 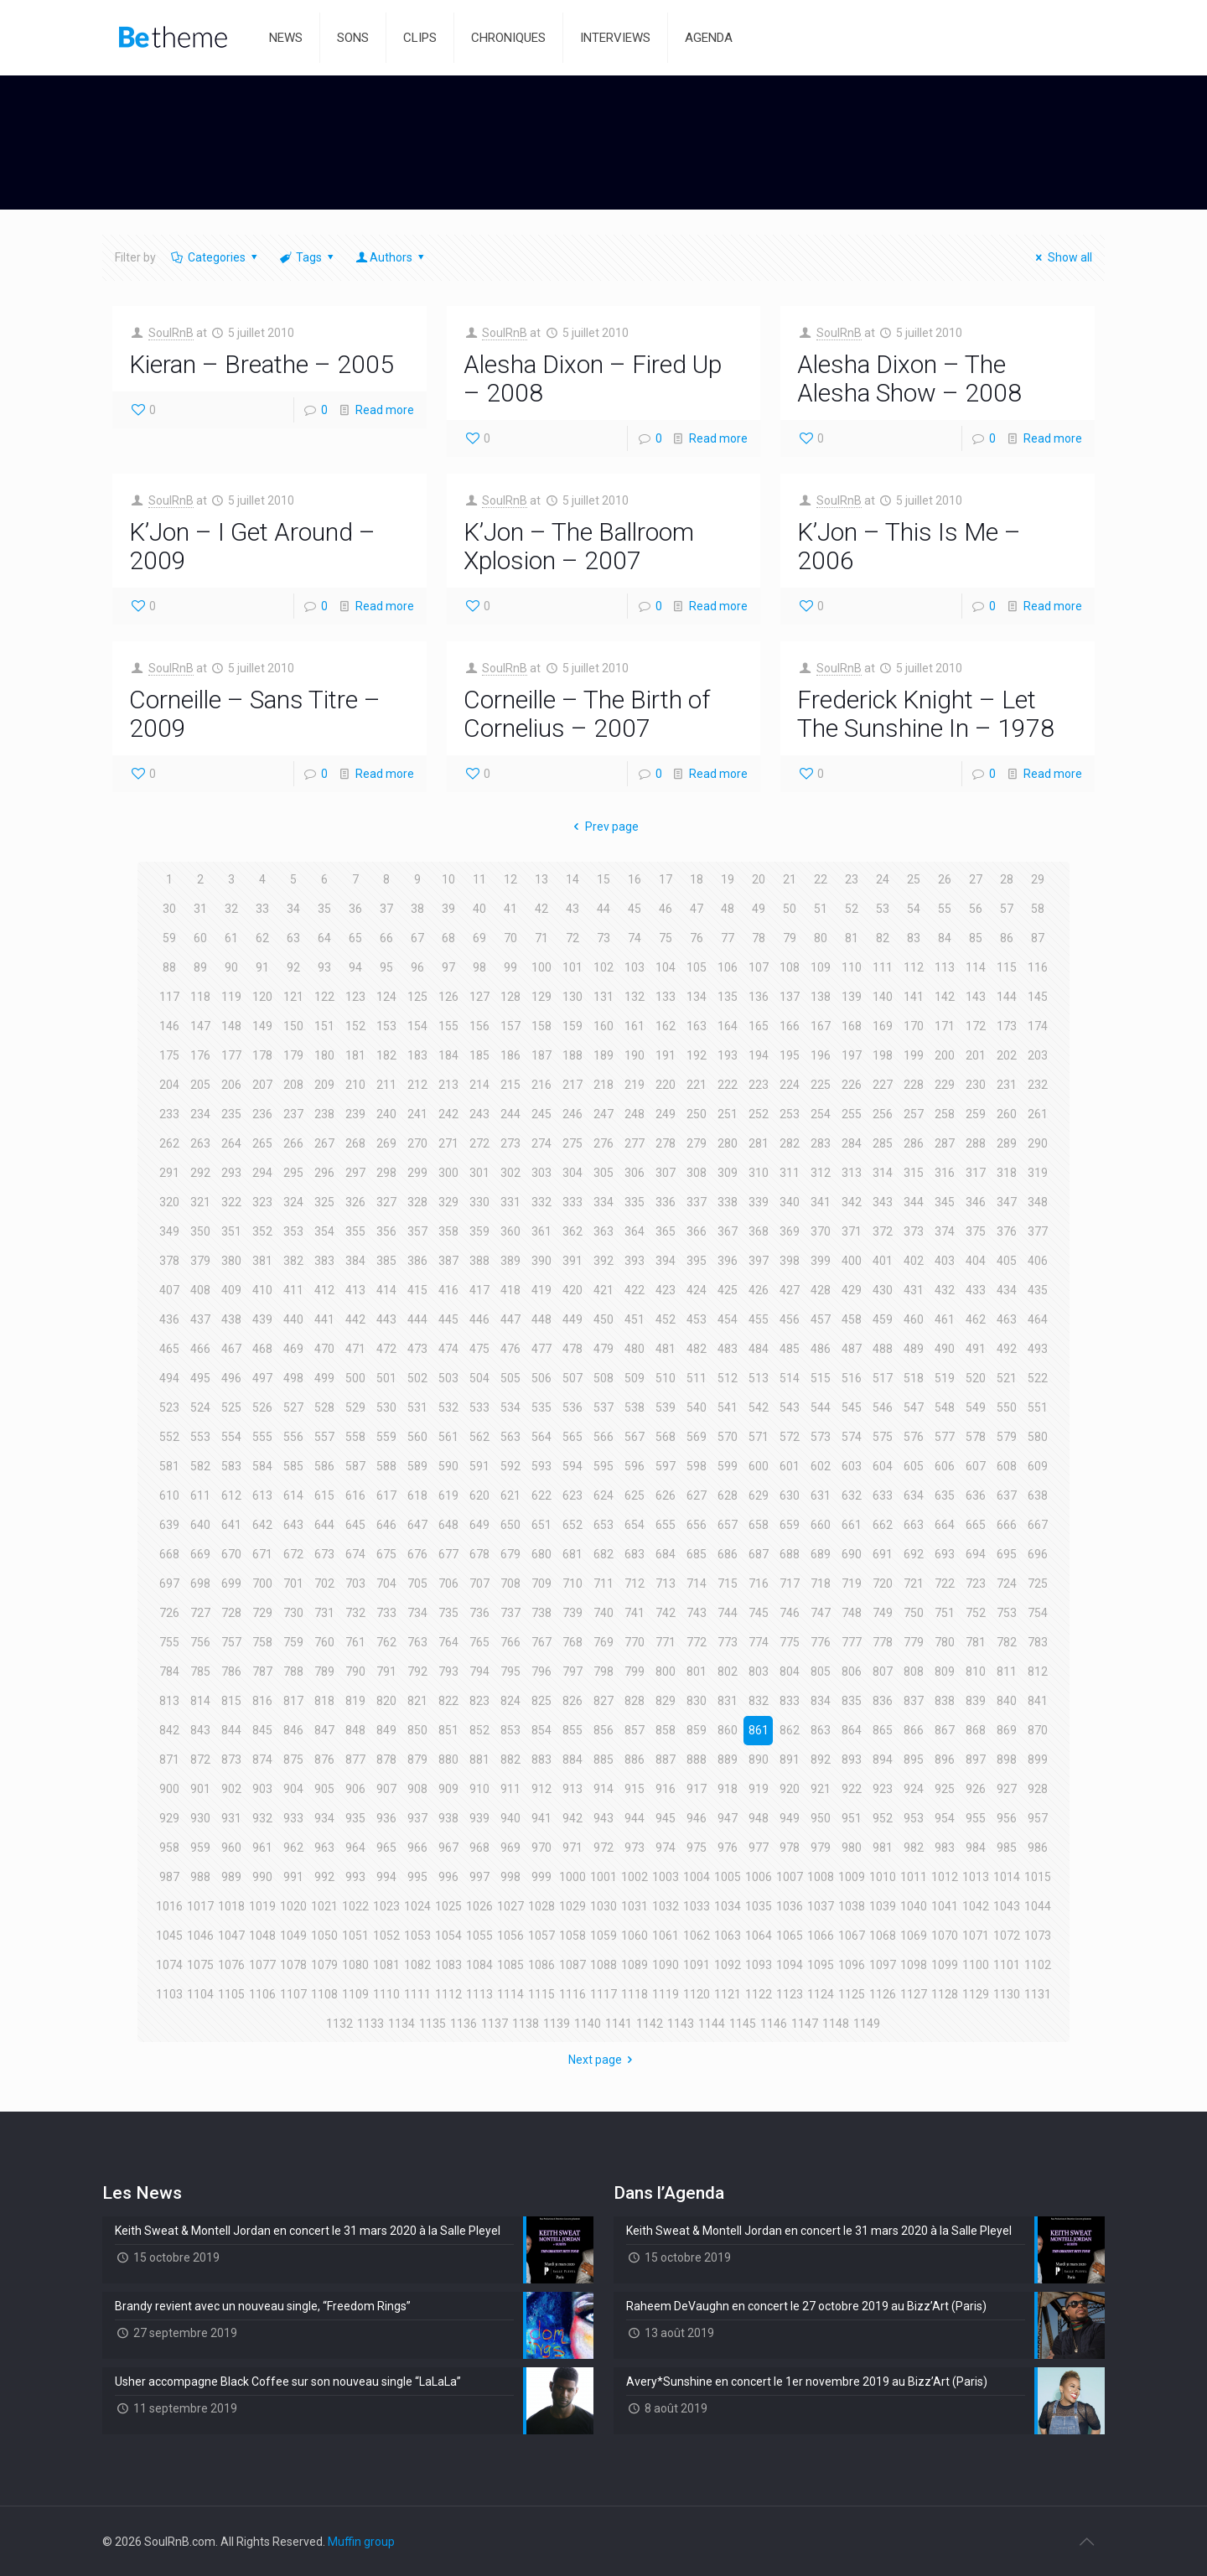 What do you see at coordinates (448, 1525) in the screenshot?
I see `648` at bounding box center [448, 1525].